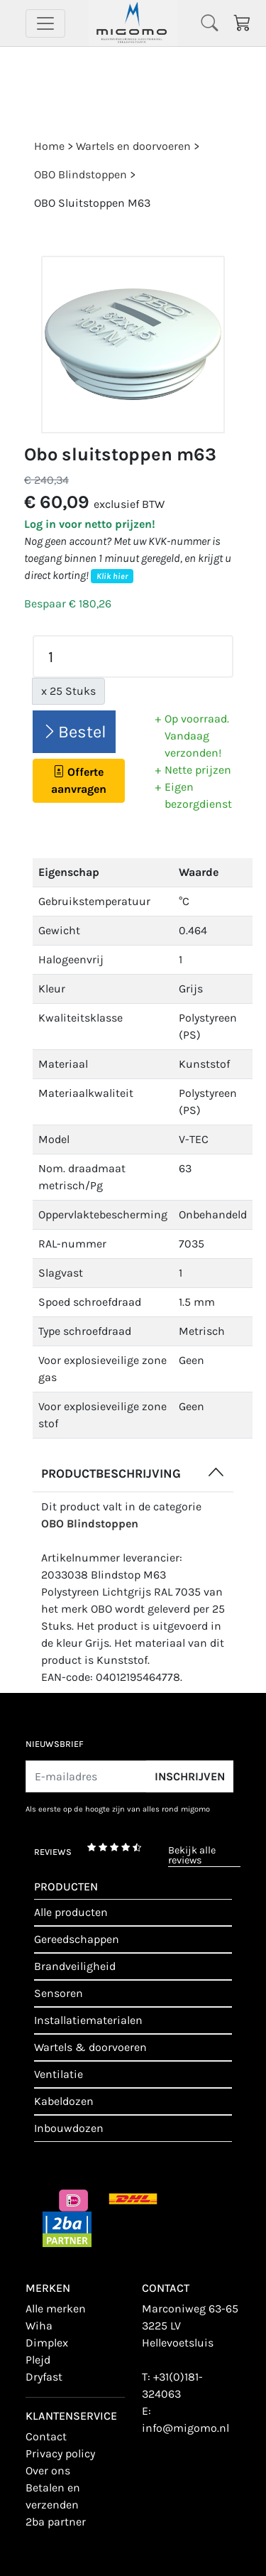 The width and height of the screenshot is (266, 2576). What do you see at coordinates (78, 780) in the screenshot?
I see `Offerte aanvragen` at bounding box center [78, 780].